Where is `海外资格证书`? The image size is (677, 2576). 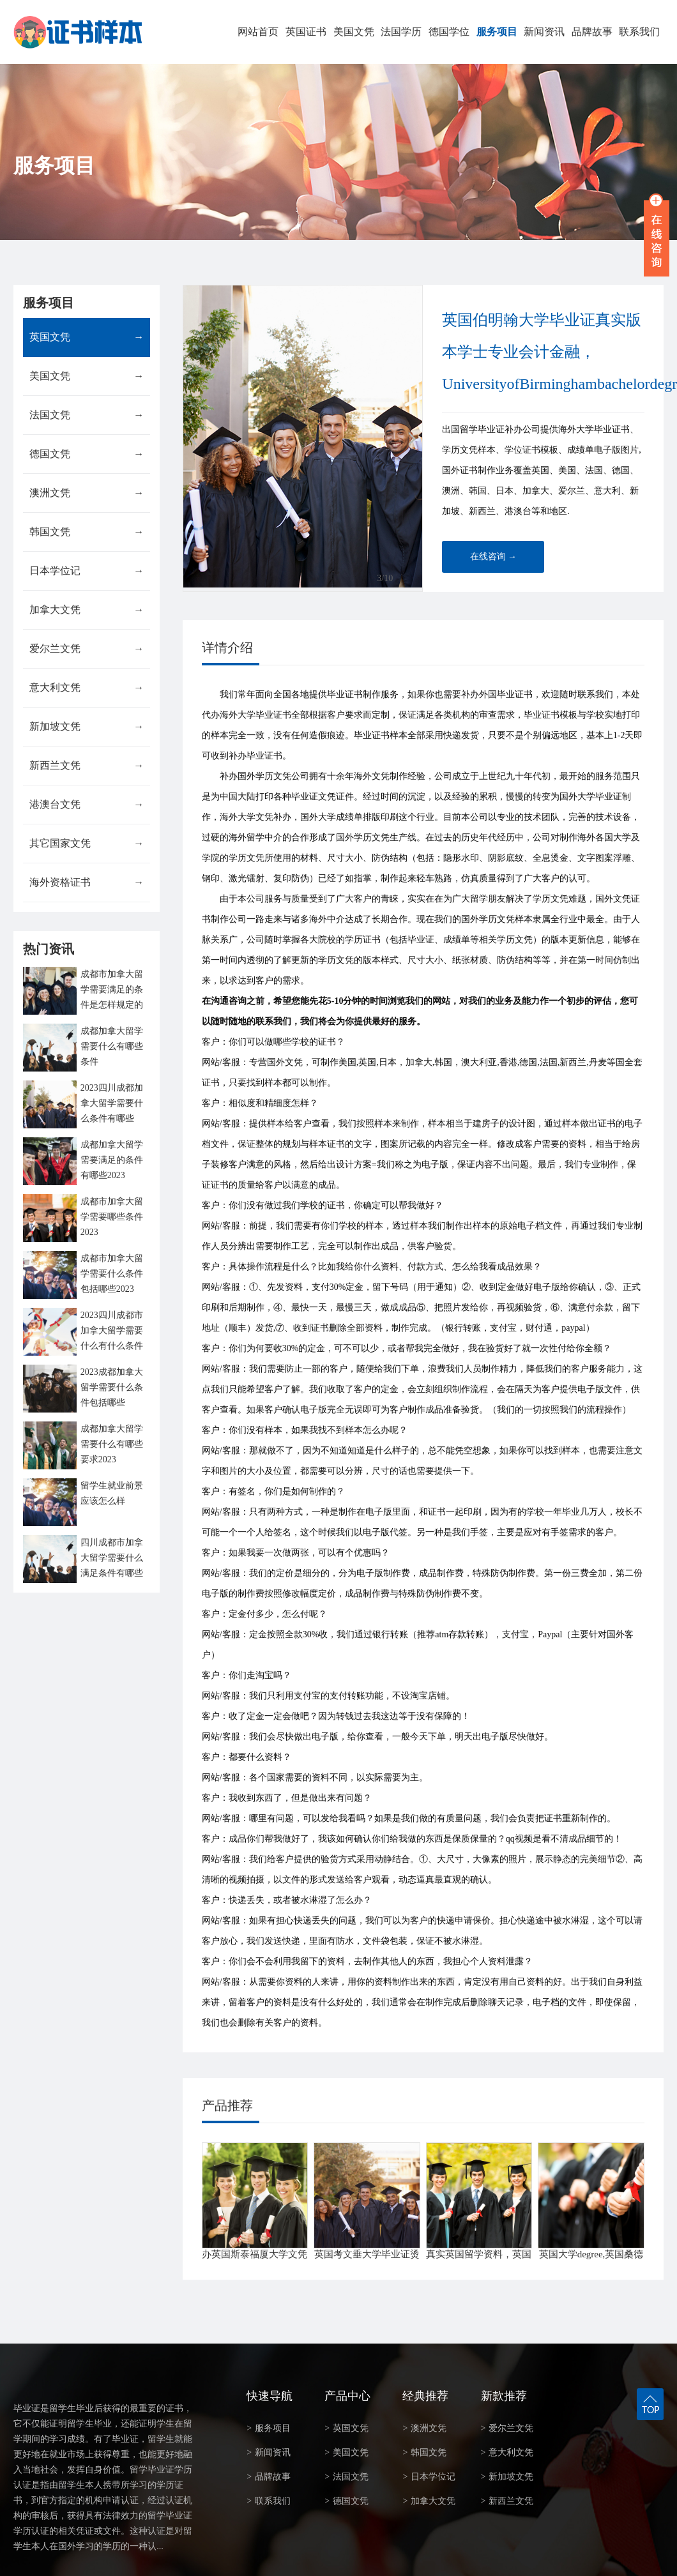
海外资格证书 is located at coordinates (86, 882).